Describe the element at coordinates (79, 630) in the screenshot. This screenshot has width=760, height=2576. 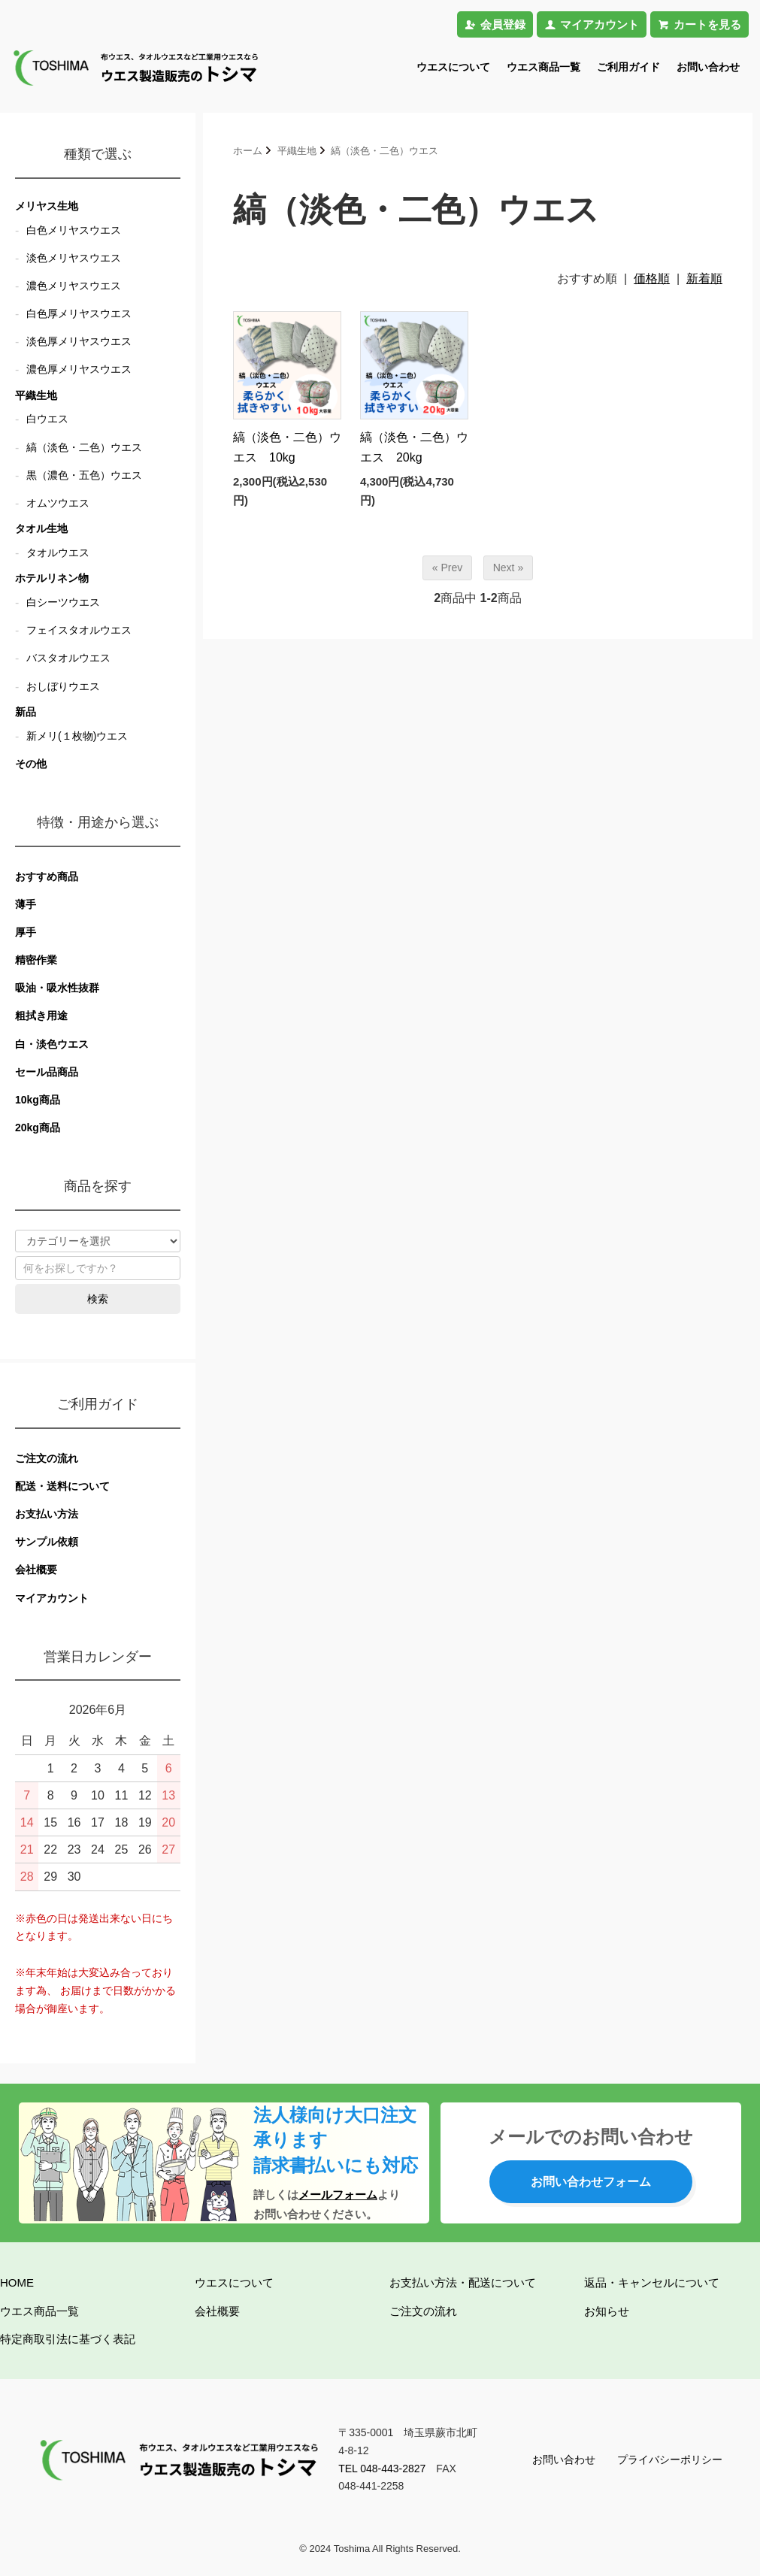
I see `フェイスタオルウエス` at that location.